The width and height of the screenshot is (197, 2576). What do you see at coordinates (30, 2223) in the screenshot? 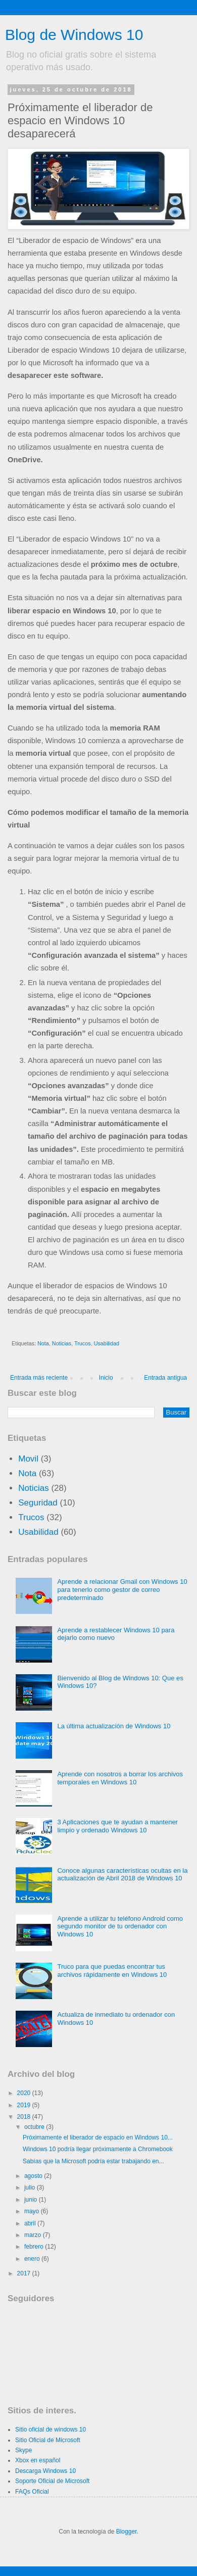
I see `abril` at bounding box center [30, 2223].